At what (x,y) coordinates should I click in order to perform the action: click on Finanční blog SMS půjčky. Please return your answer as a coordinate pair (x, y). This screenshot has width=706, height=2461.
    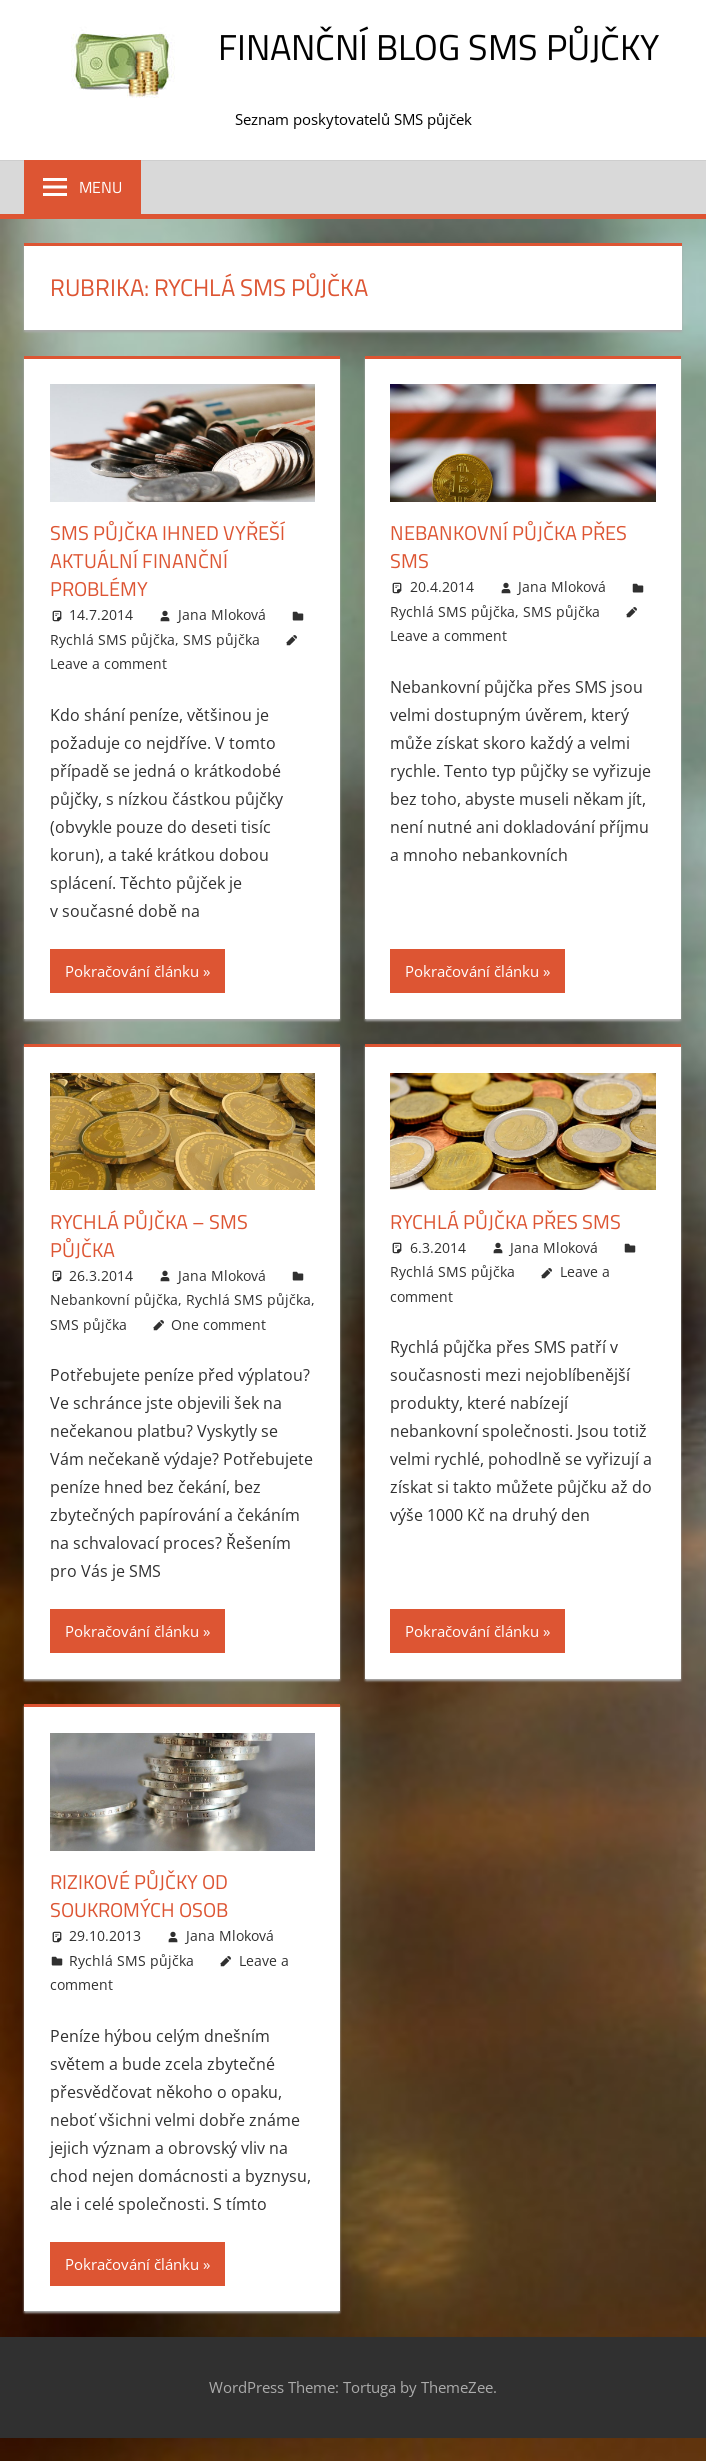
    Looking at the image, I should click on (438, 46).